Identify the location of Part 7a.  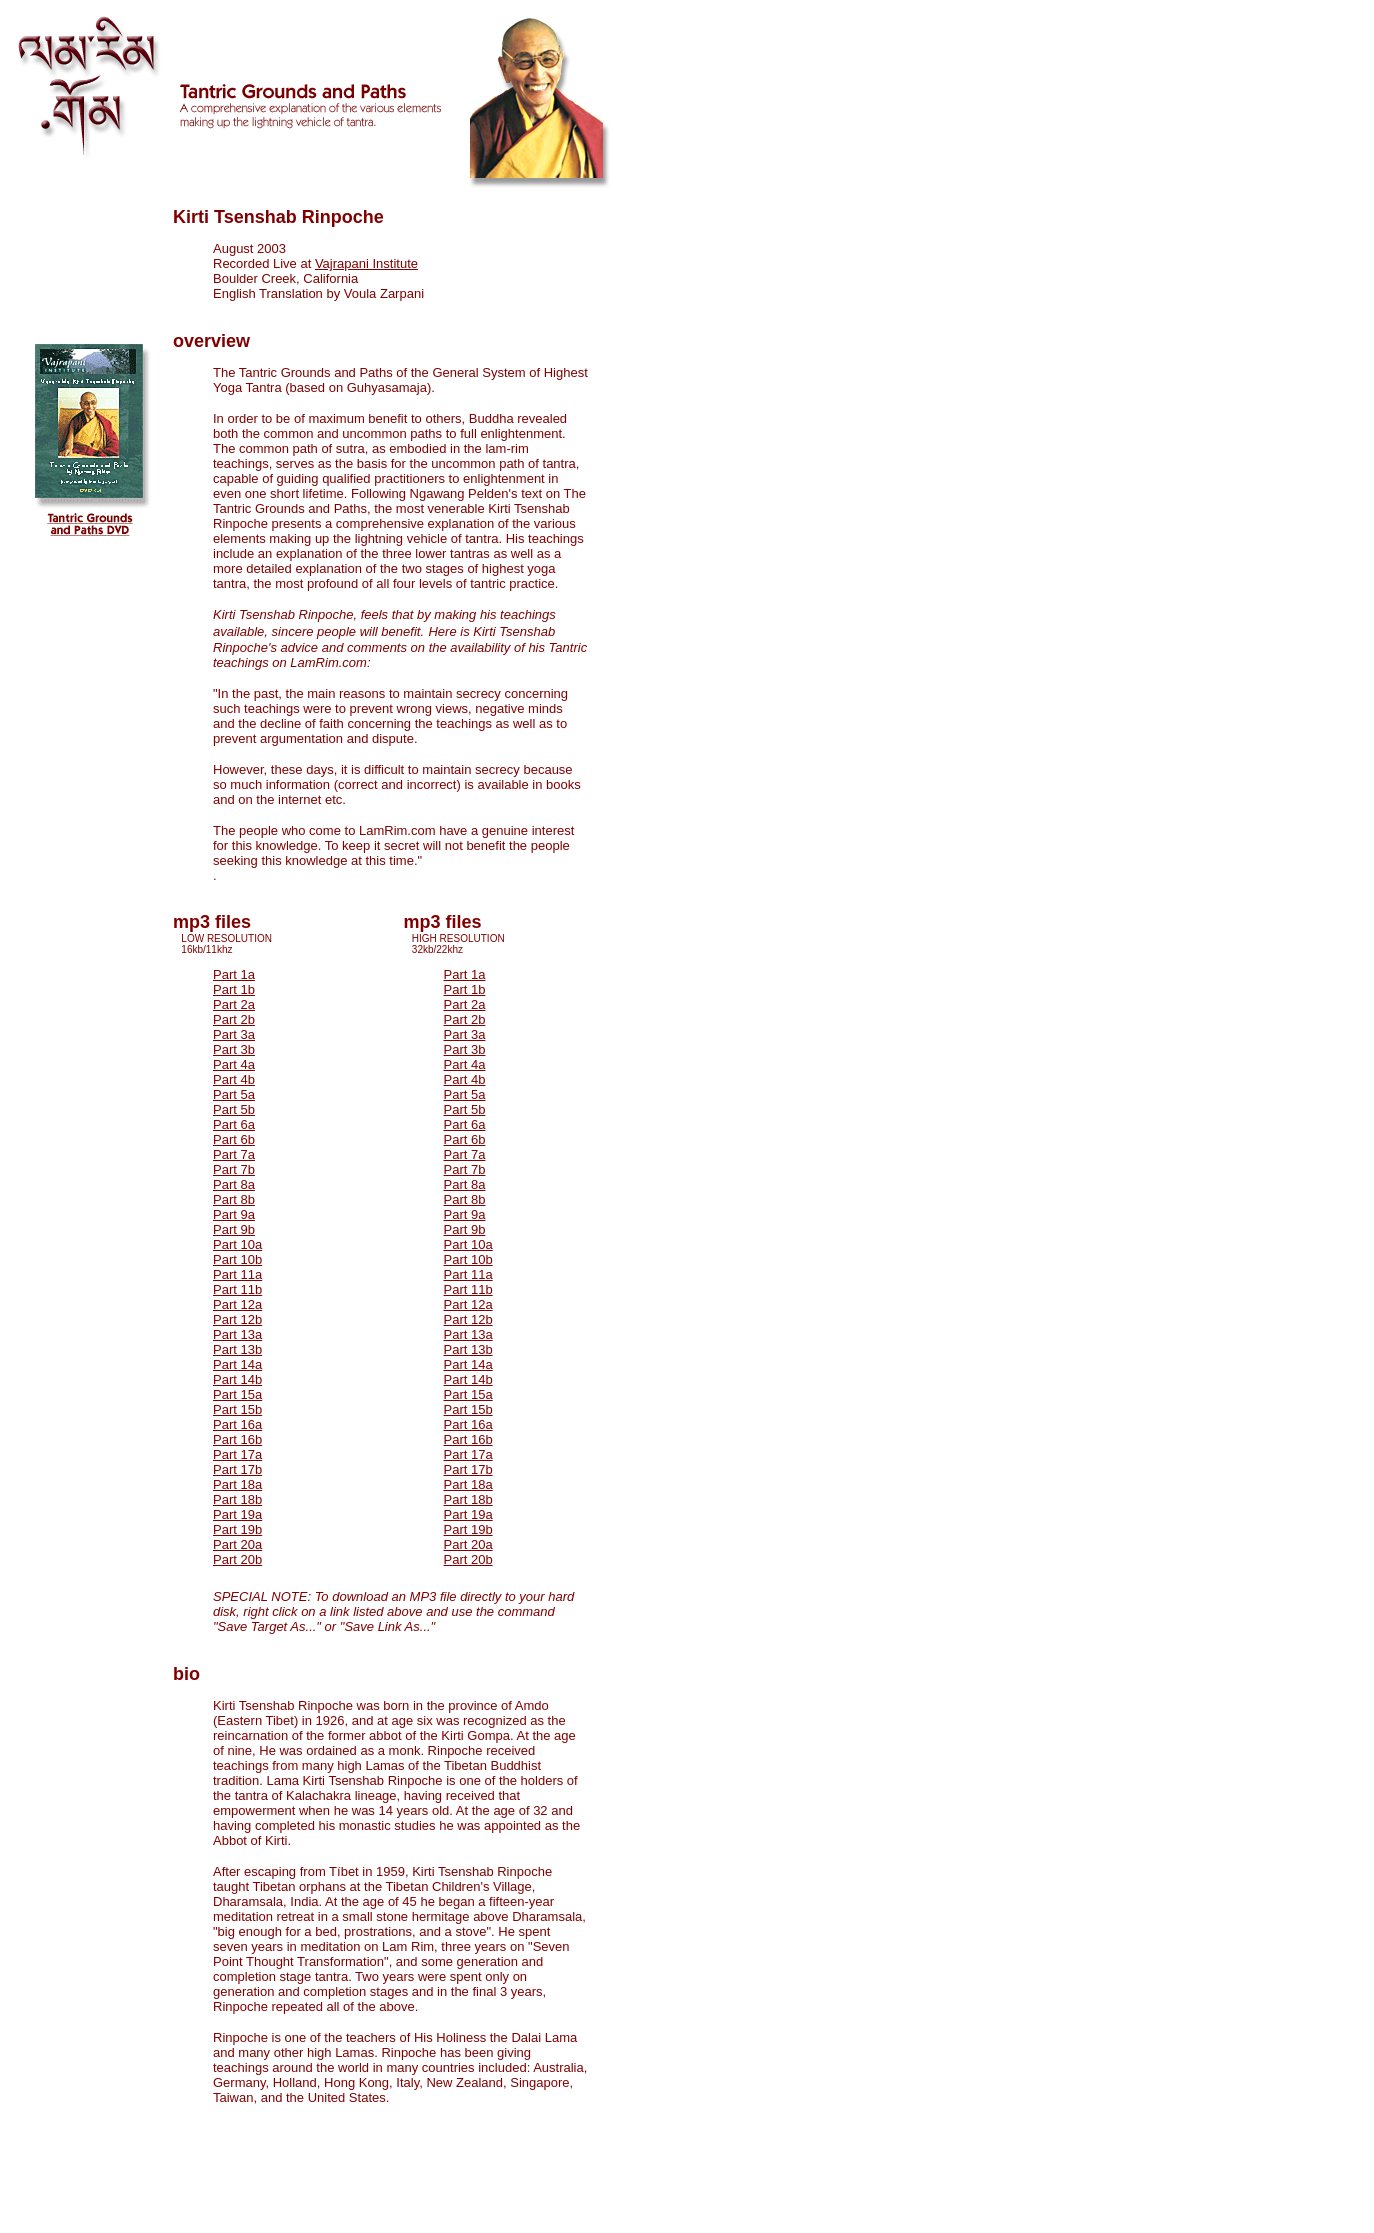
(234, 1154).